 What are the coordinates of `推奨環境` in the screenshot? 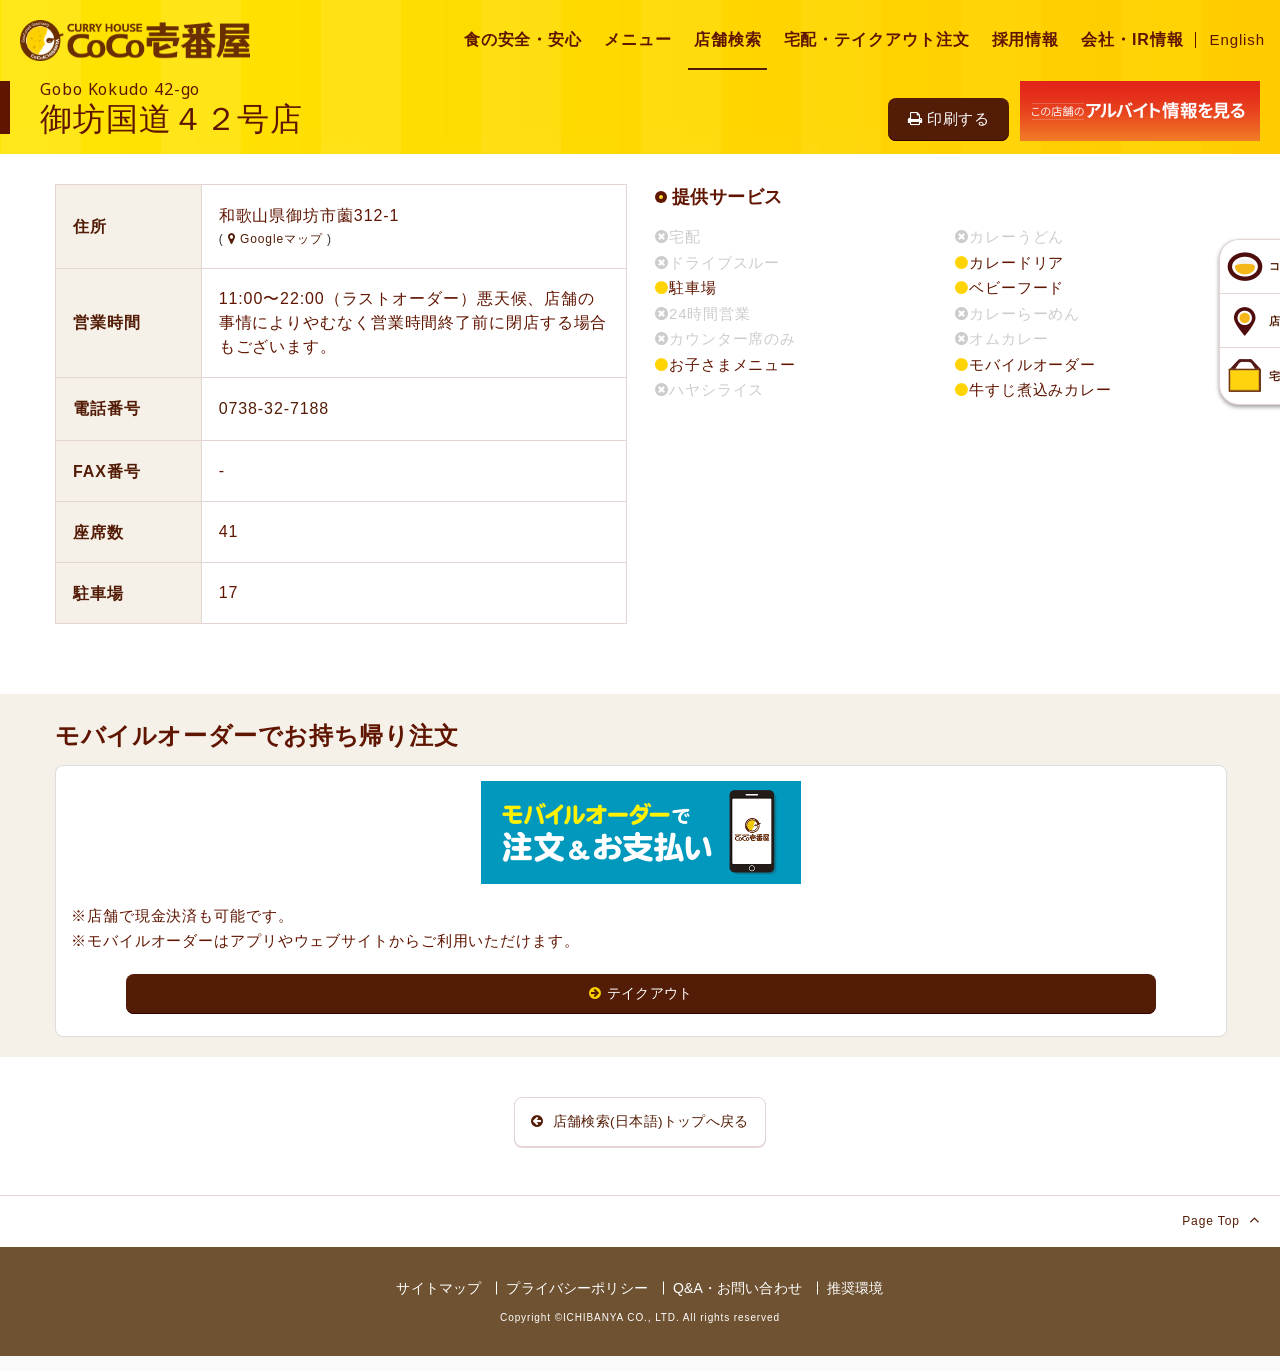 It's located at (855, 1303).